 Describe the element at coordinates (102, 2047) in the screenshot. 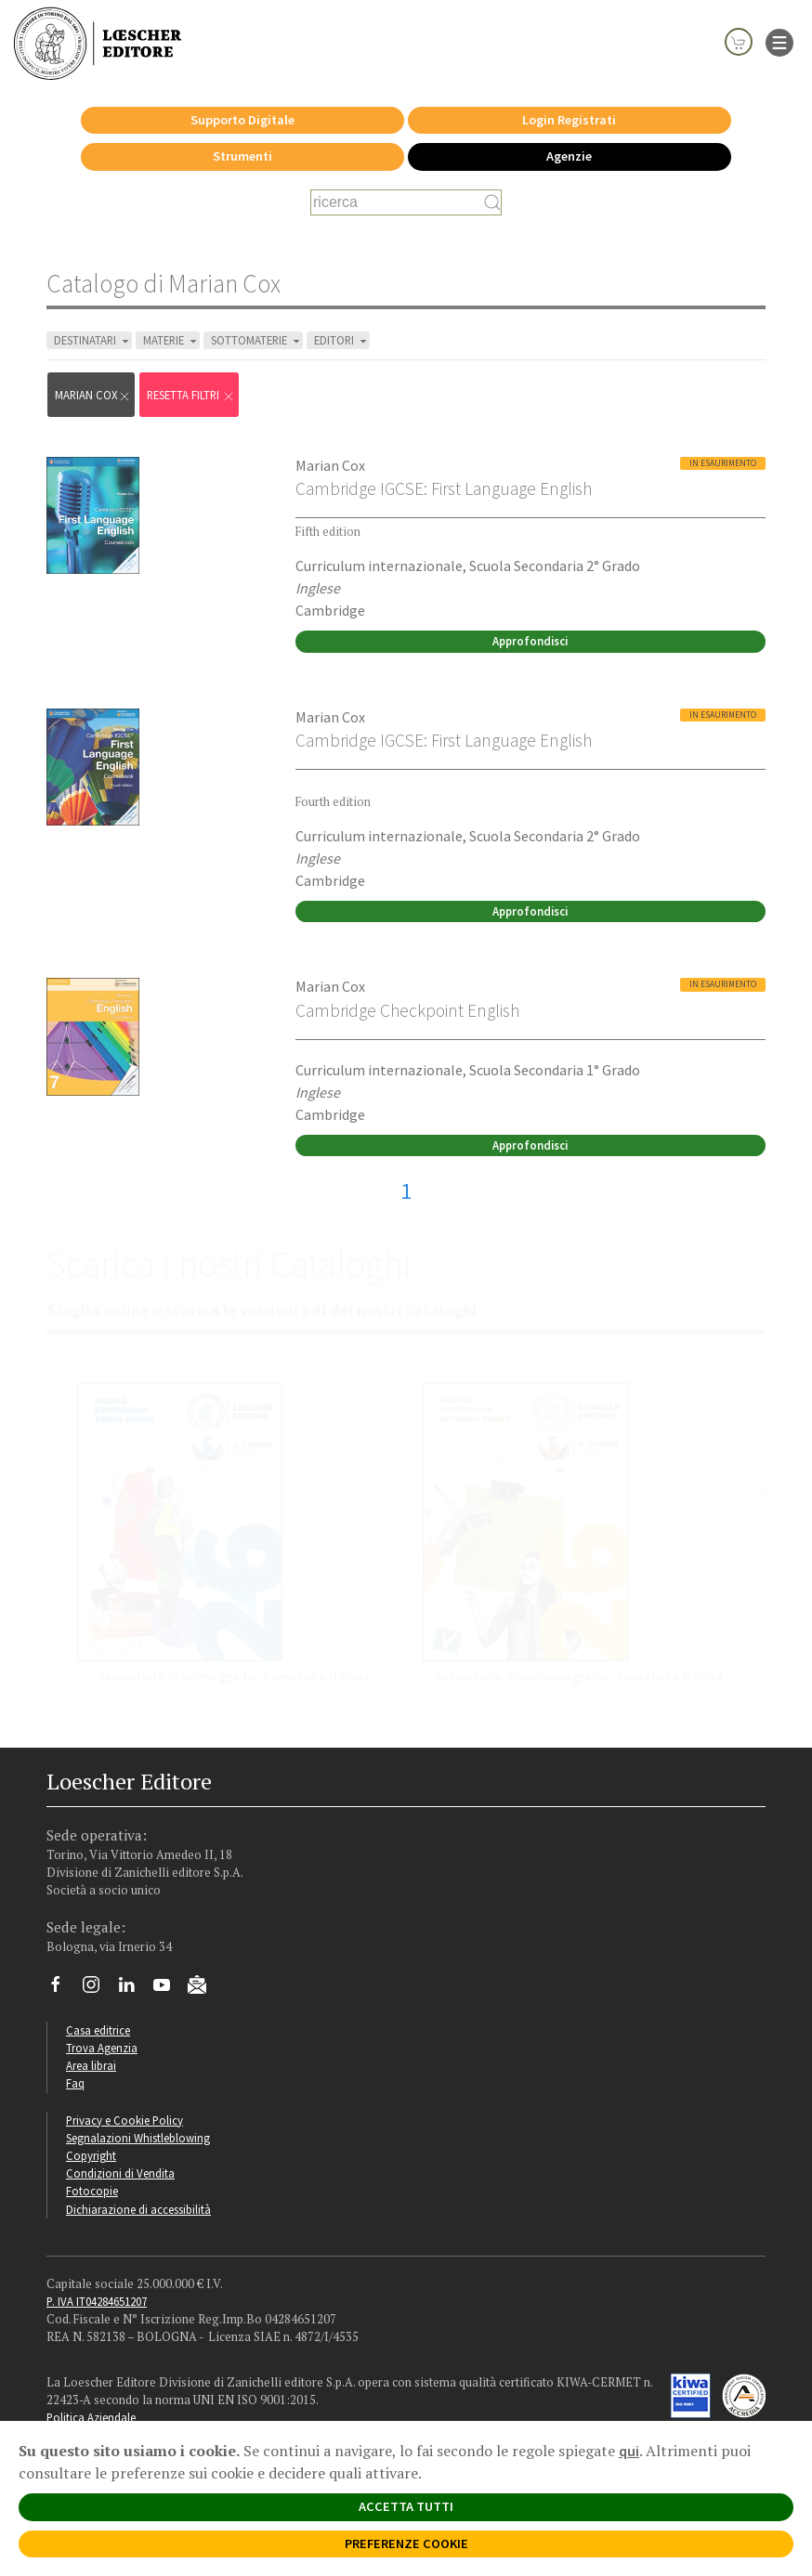

I see `Trova Agenzia` at that location.